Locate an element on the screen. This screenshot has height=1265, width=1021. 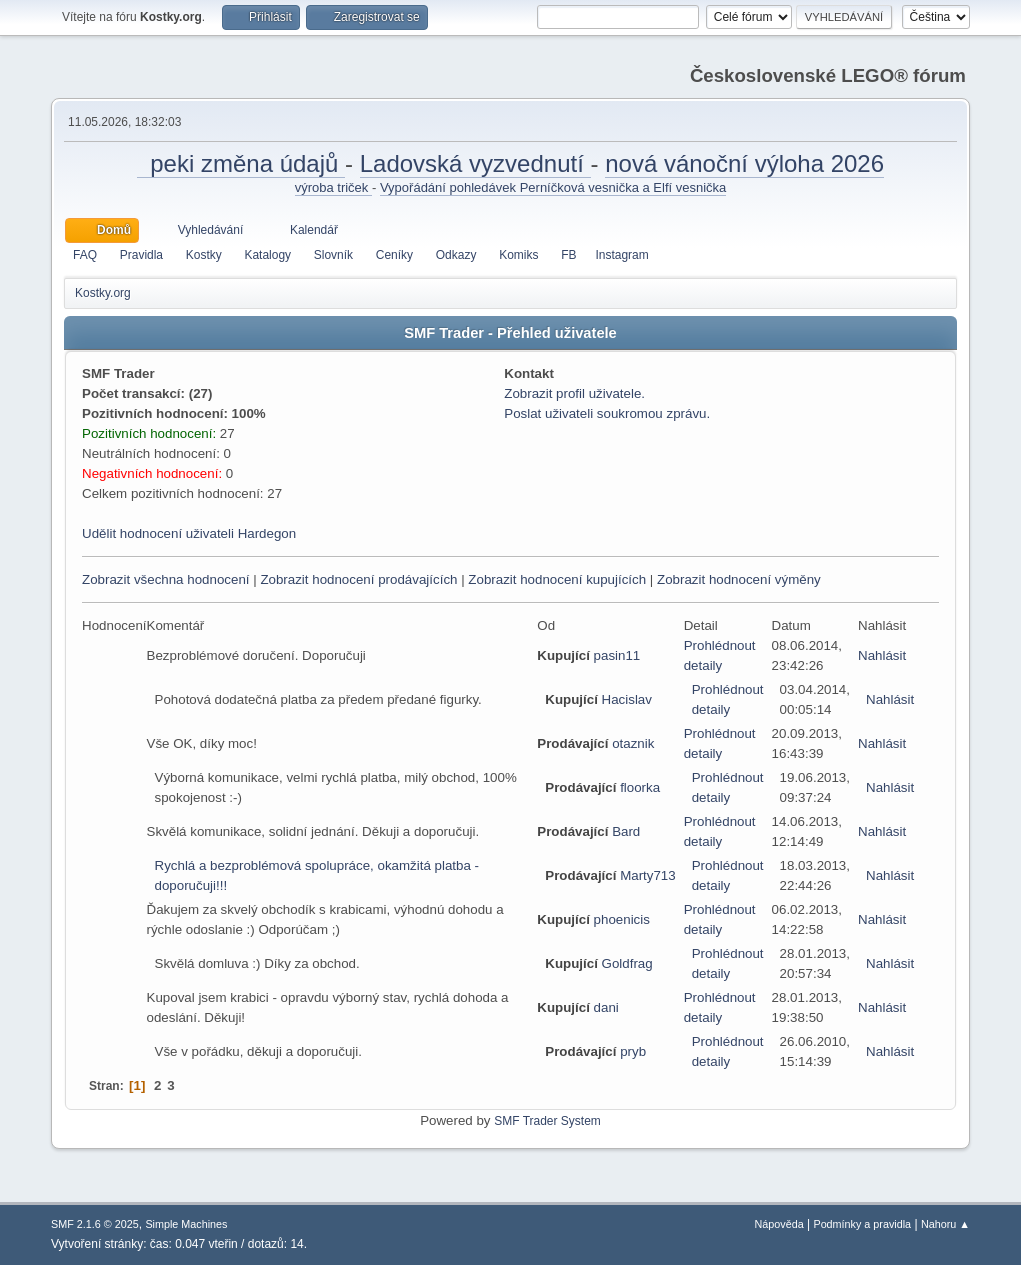
výroba triček is located at coordinates (333, 187).